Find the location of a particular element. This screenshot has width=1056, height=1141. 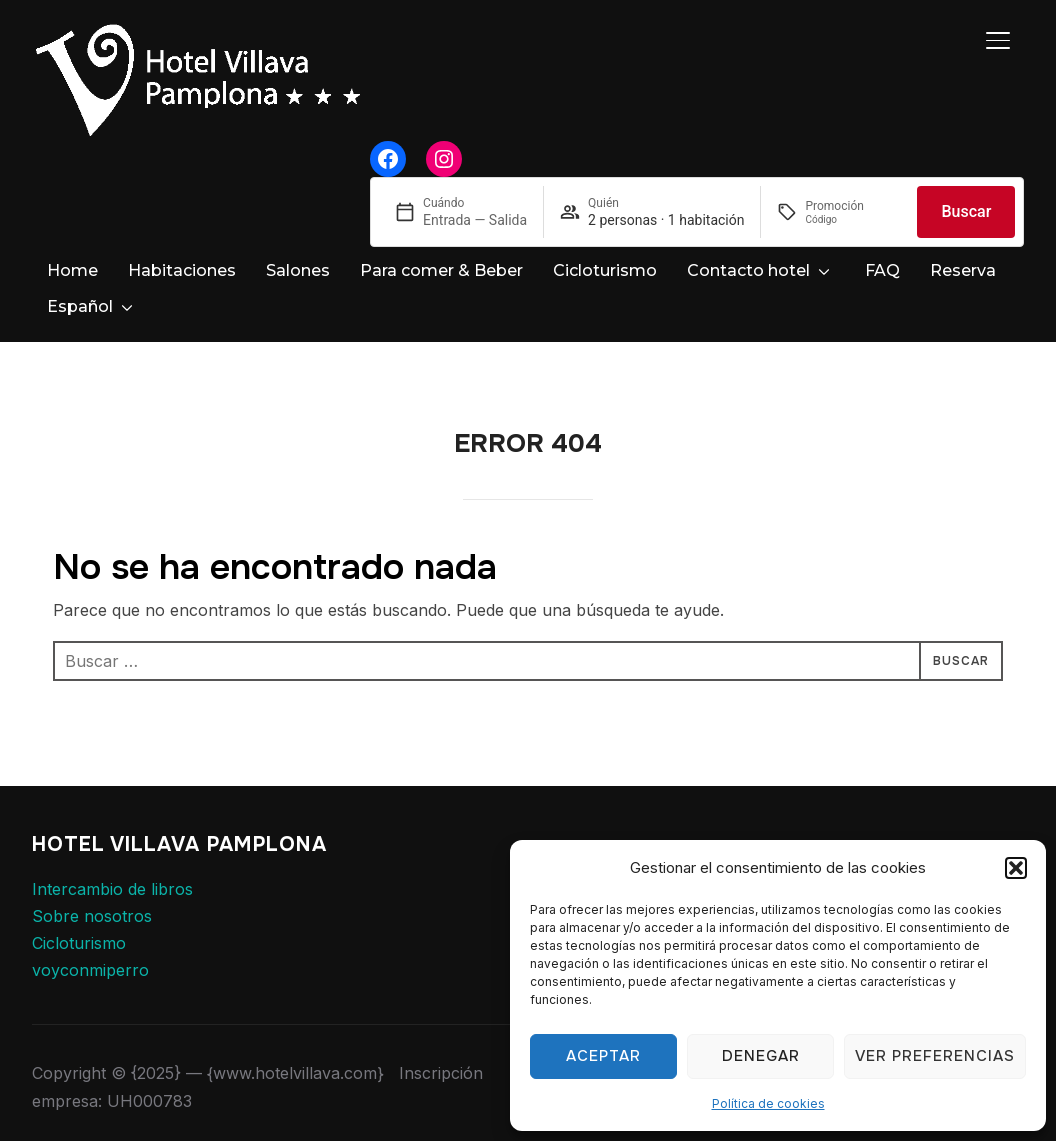

[button] is located at coordinates (1016, 868).